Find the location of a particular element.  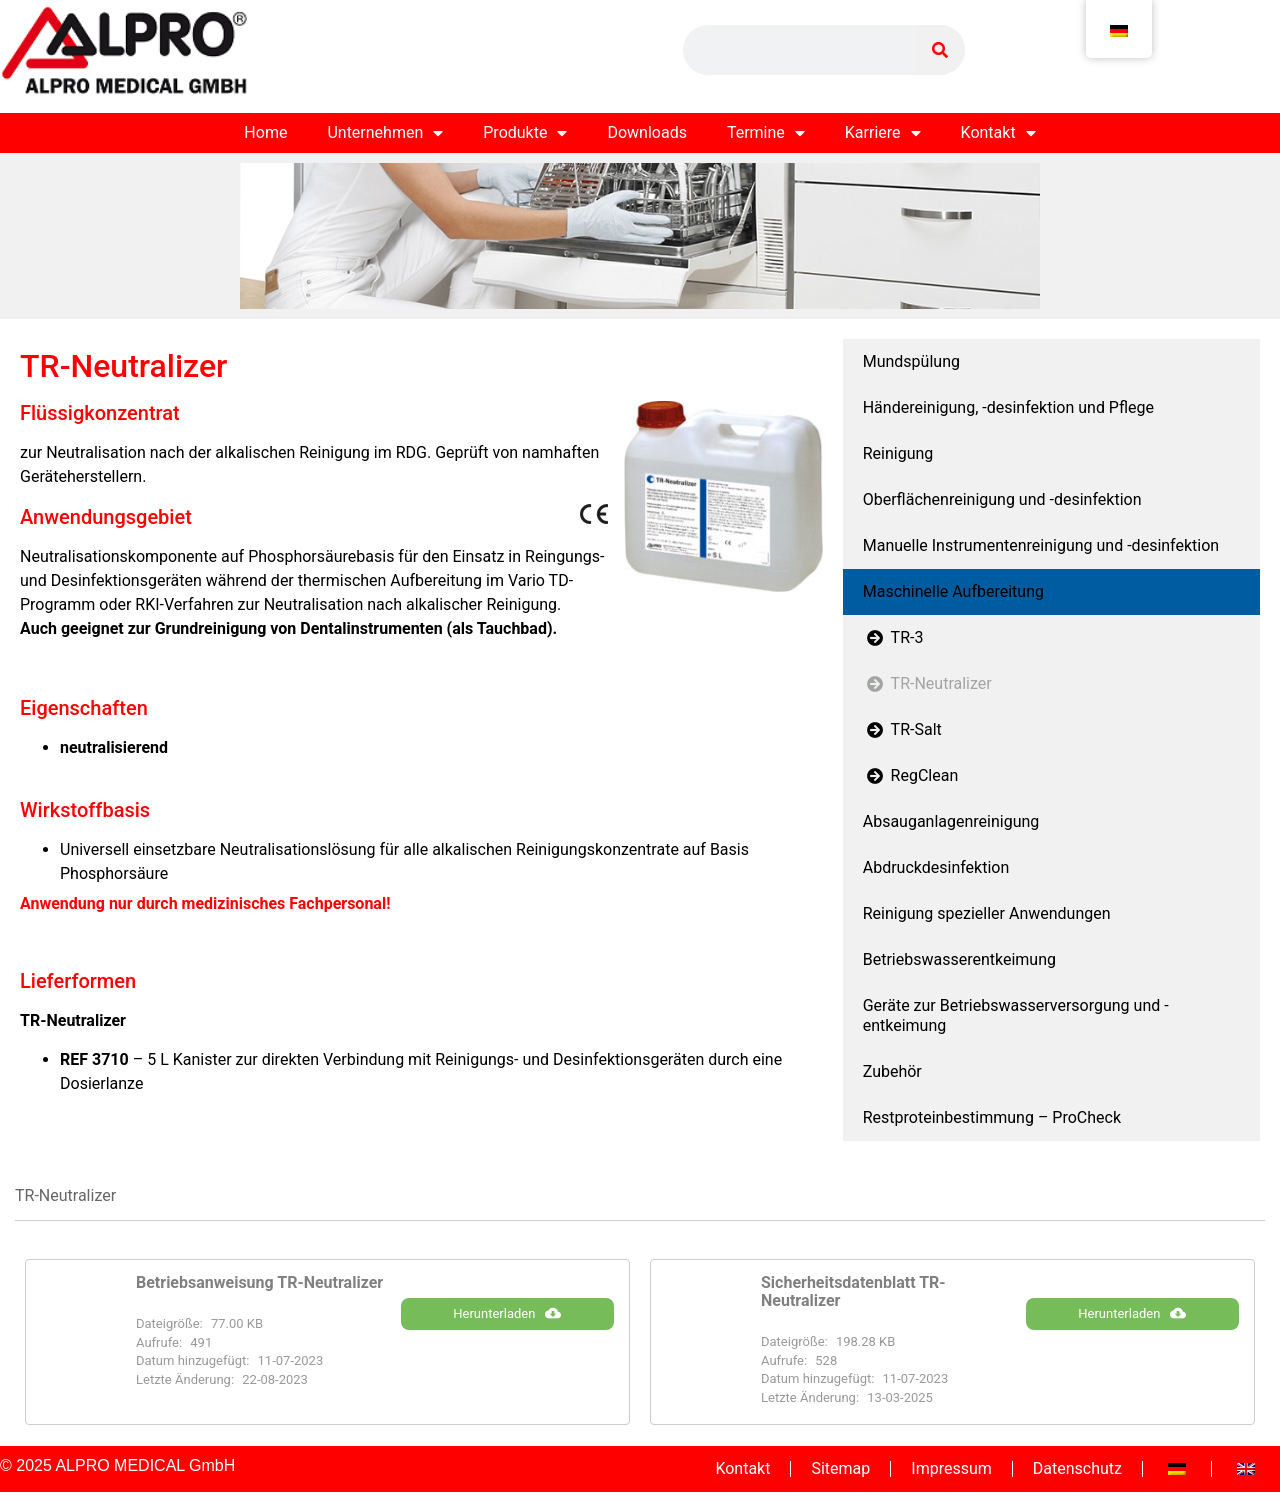

Maschinelle Aufbereitung is located at coordinates (953, 591).